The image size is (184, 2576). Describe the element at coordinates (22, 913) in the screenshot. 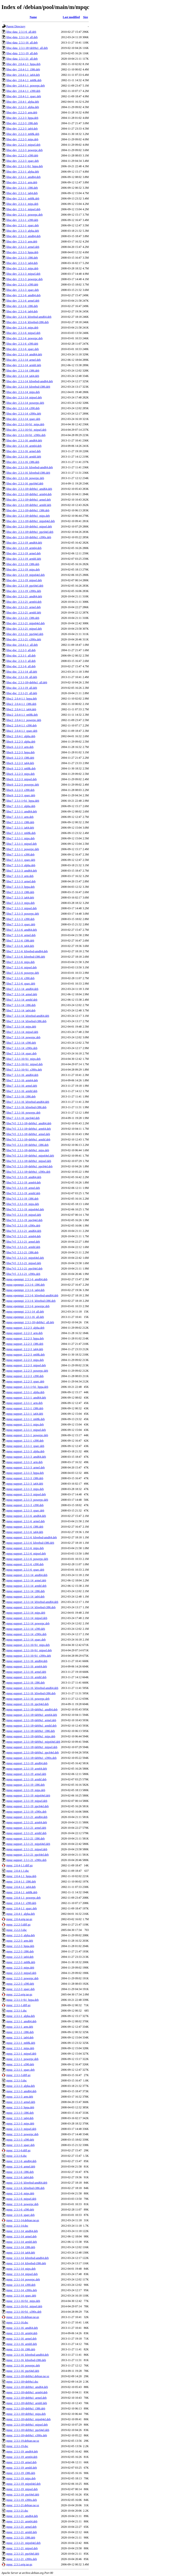

I see `libsc7_2.3.1-3_powerpc.deb` at that location.